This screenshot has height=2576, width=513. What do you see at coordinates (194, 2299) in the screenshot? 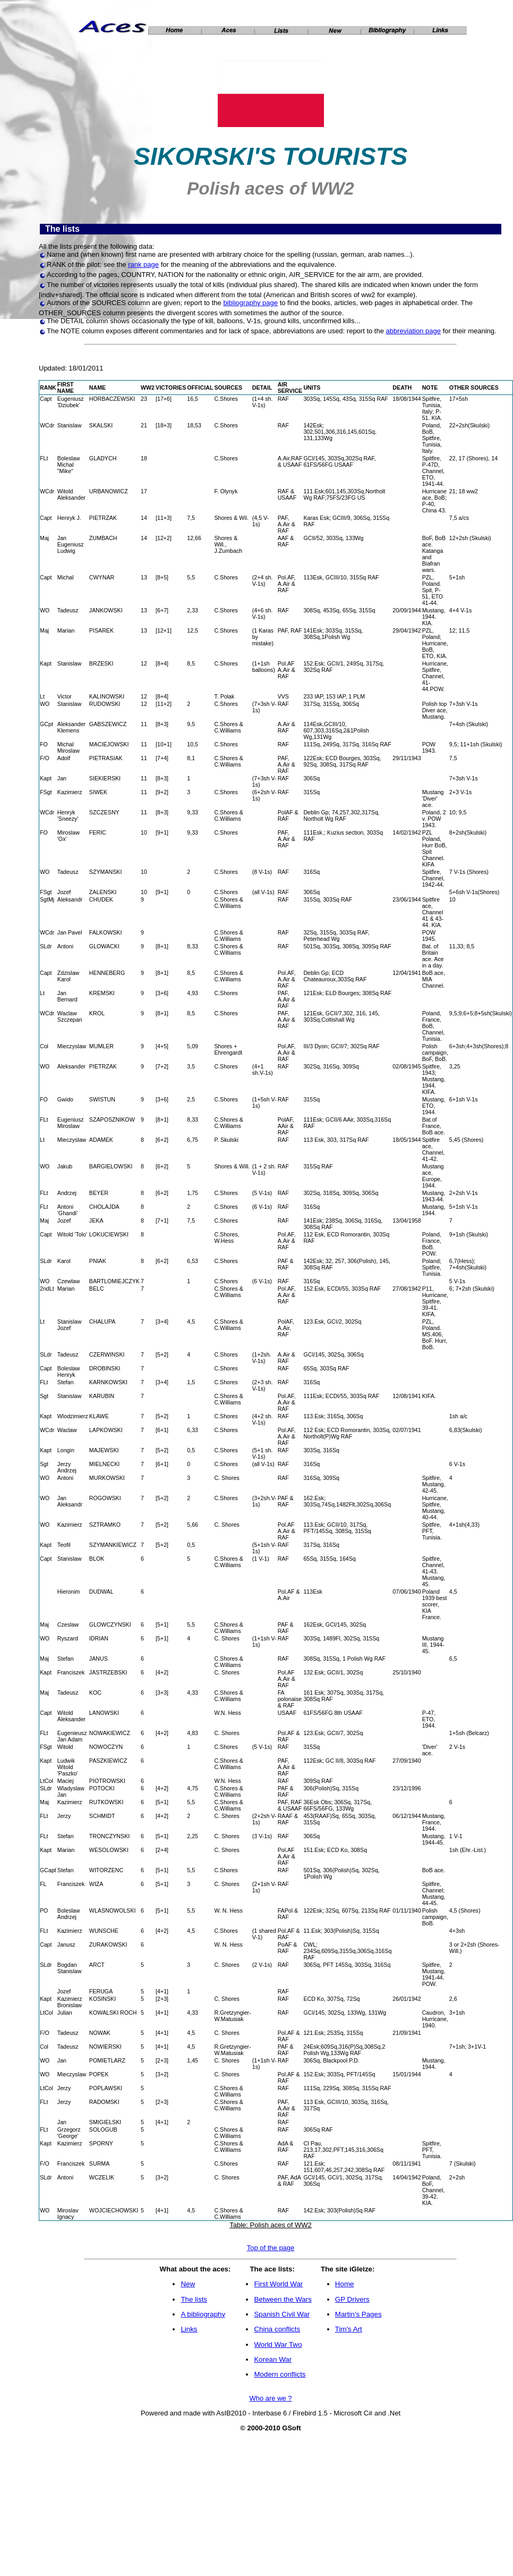
I see `The lists` at bounding box center [194, 2299].